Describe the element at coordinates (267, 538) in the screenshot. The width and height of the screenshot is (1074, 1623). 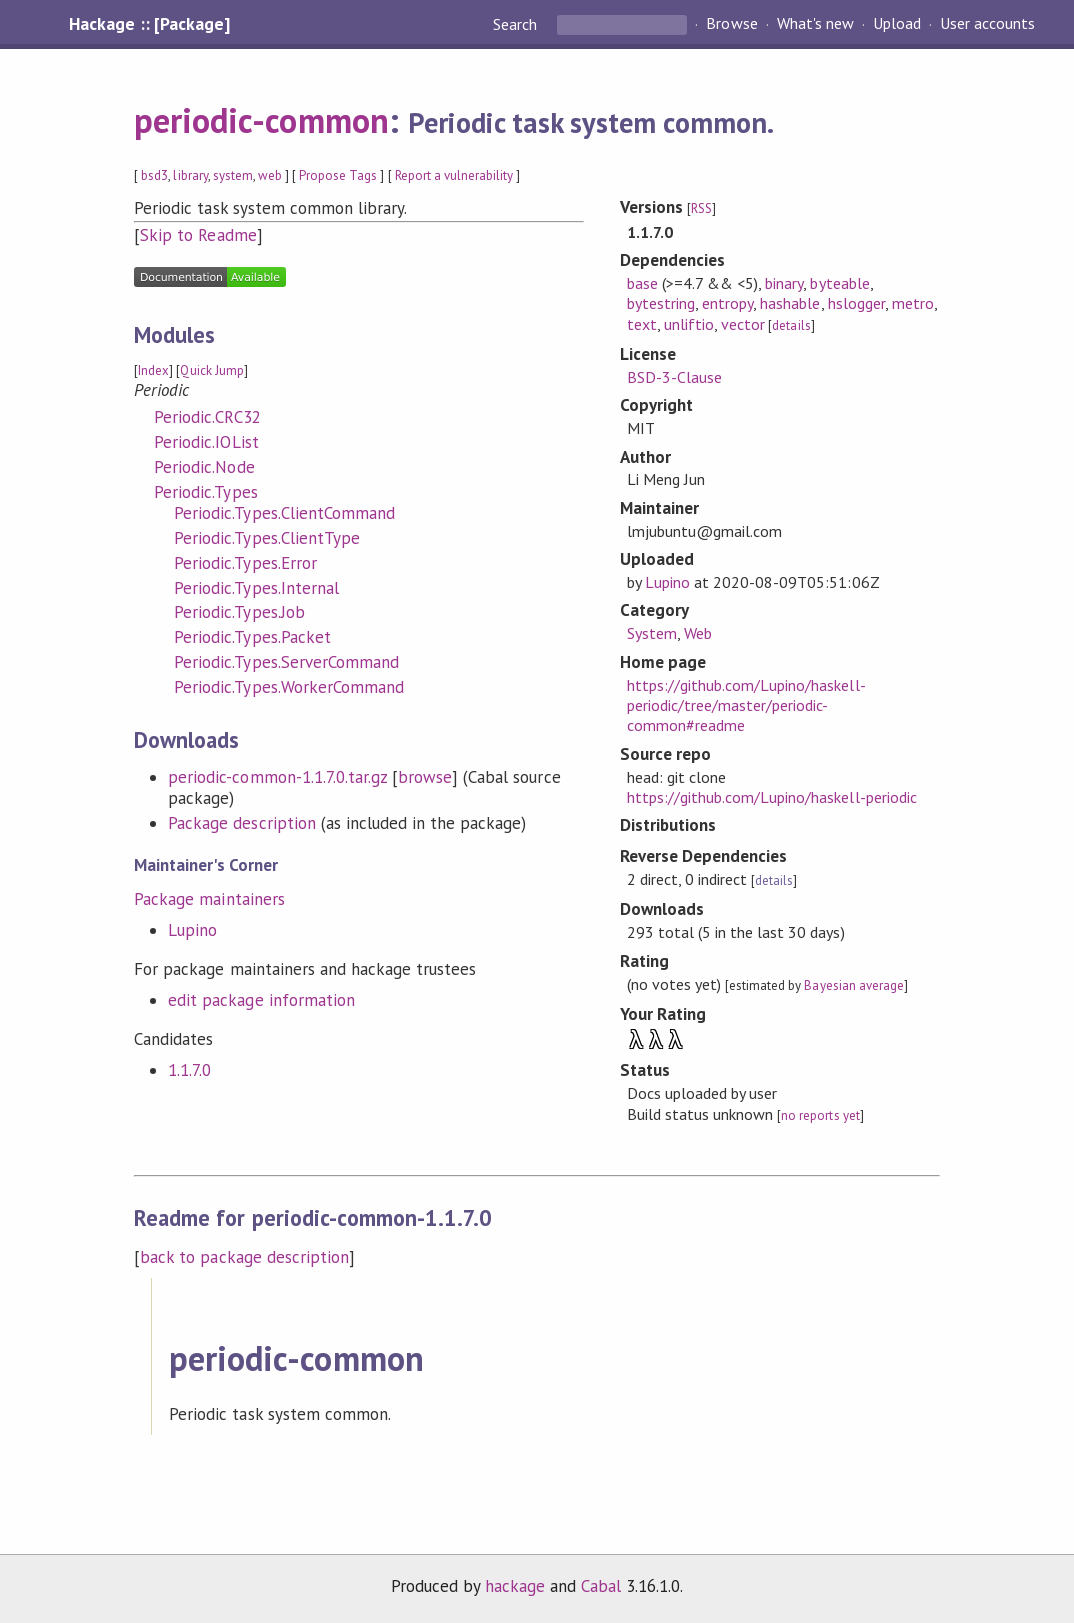
I see `Periodic.Types.ClientType` at that location.